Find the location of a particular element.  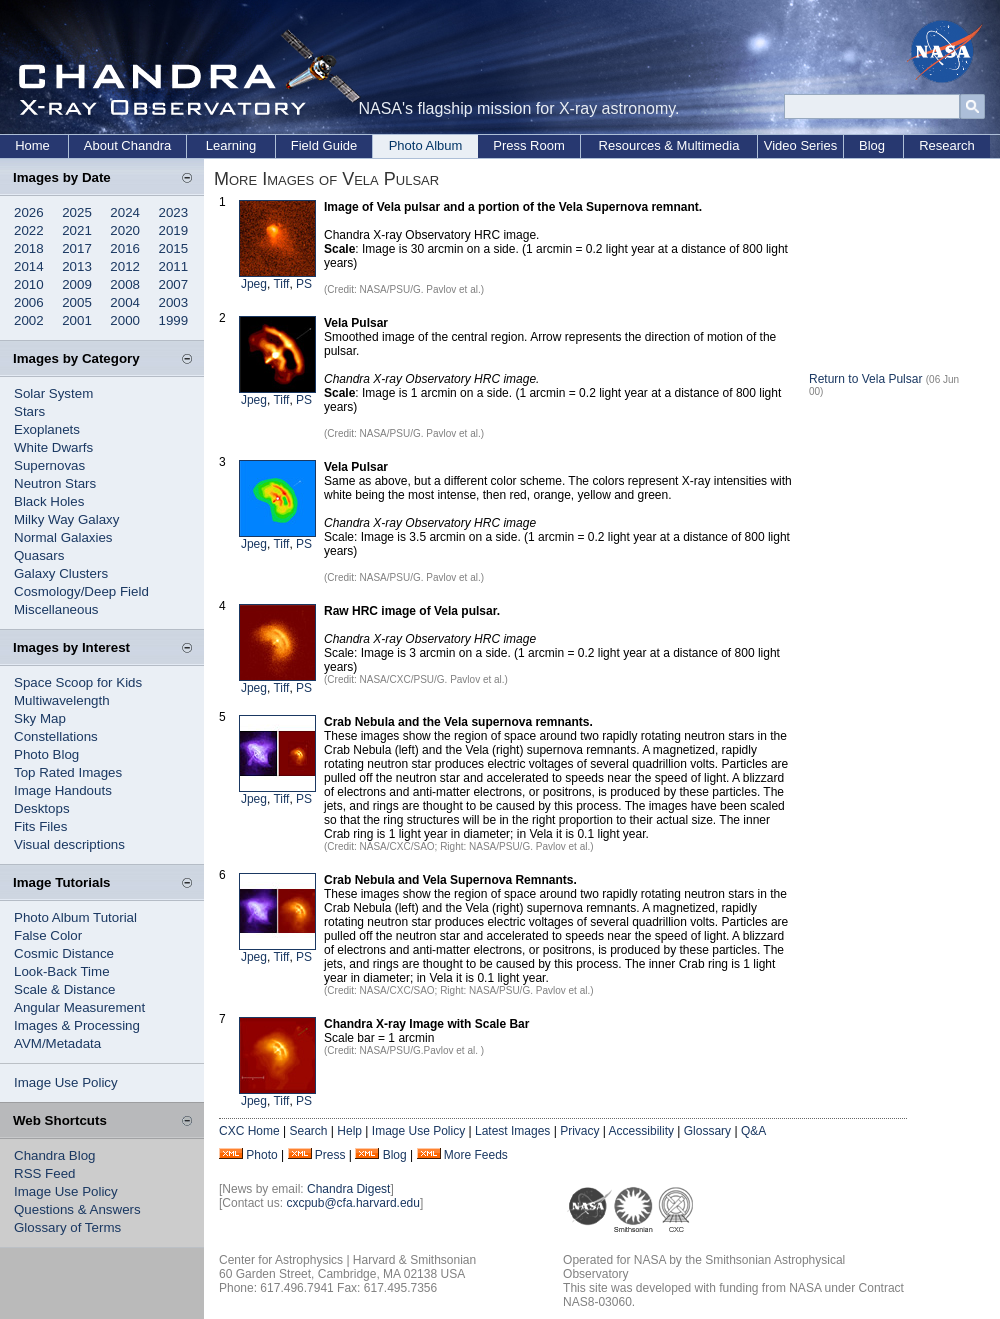

Photo is located at coordinates (261, 1155).